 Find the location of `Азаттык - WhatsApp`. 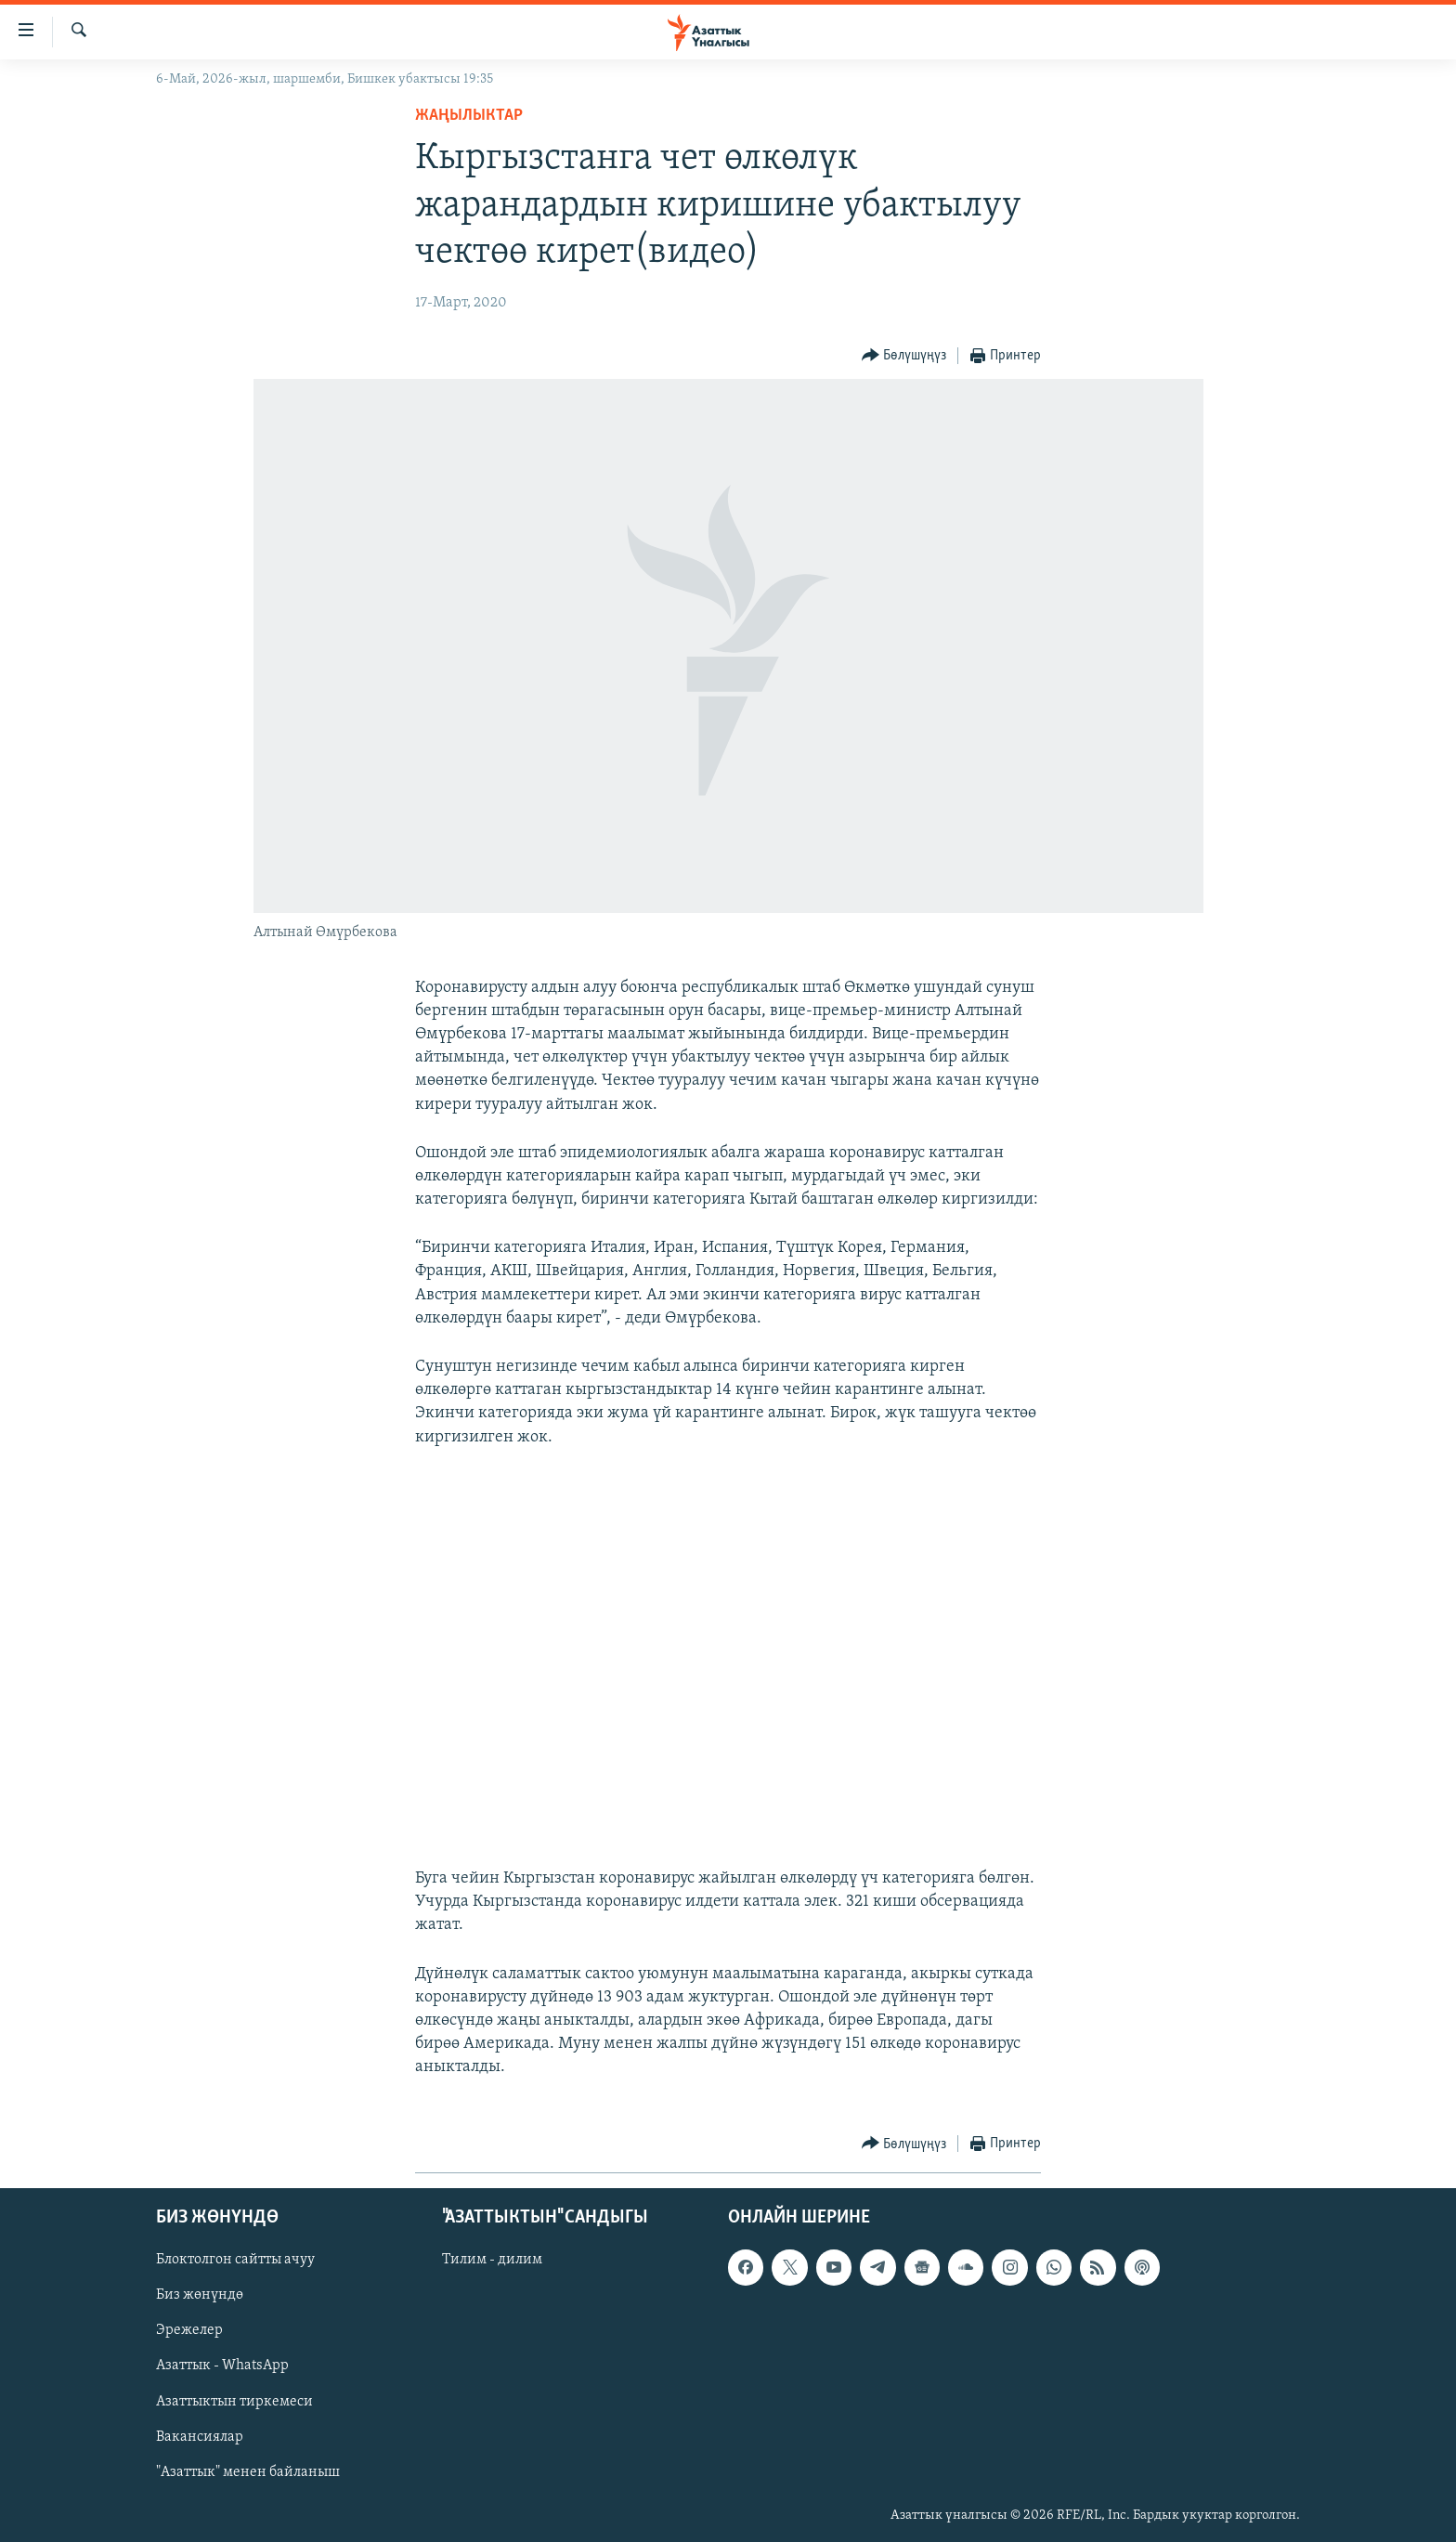

Азаттык - WhatsApp is located at coordinates (222, 2365).